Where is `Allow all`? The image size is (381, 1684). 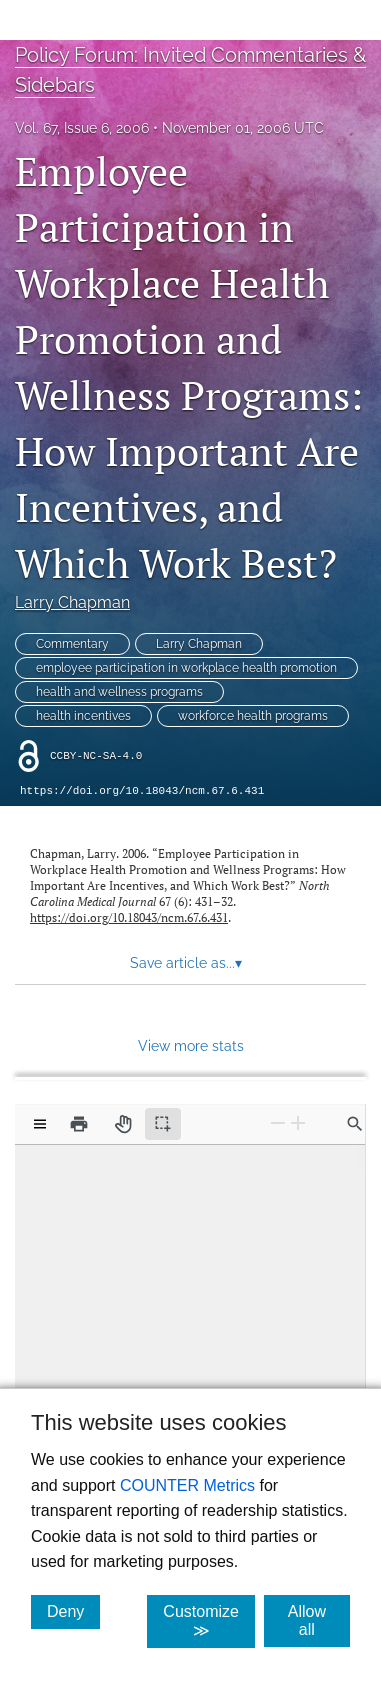
Allow all is located at coordinates (319, 1620).